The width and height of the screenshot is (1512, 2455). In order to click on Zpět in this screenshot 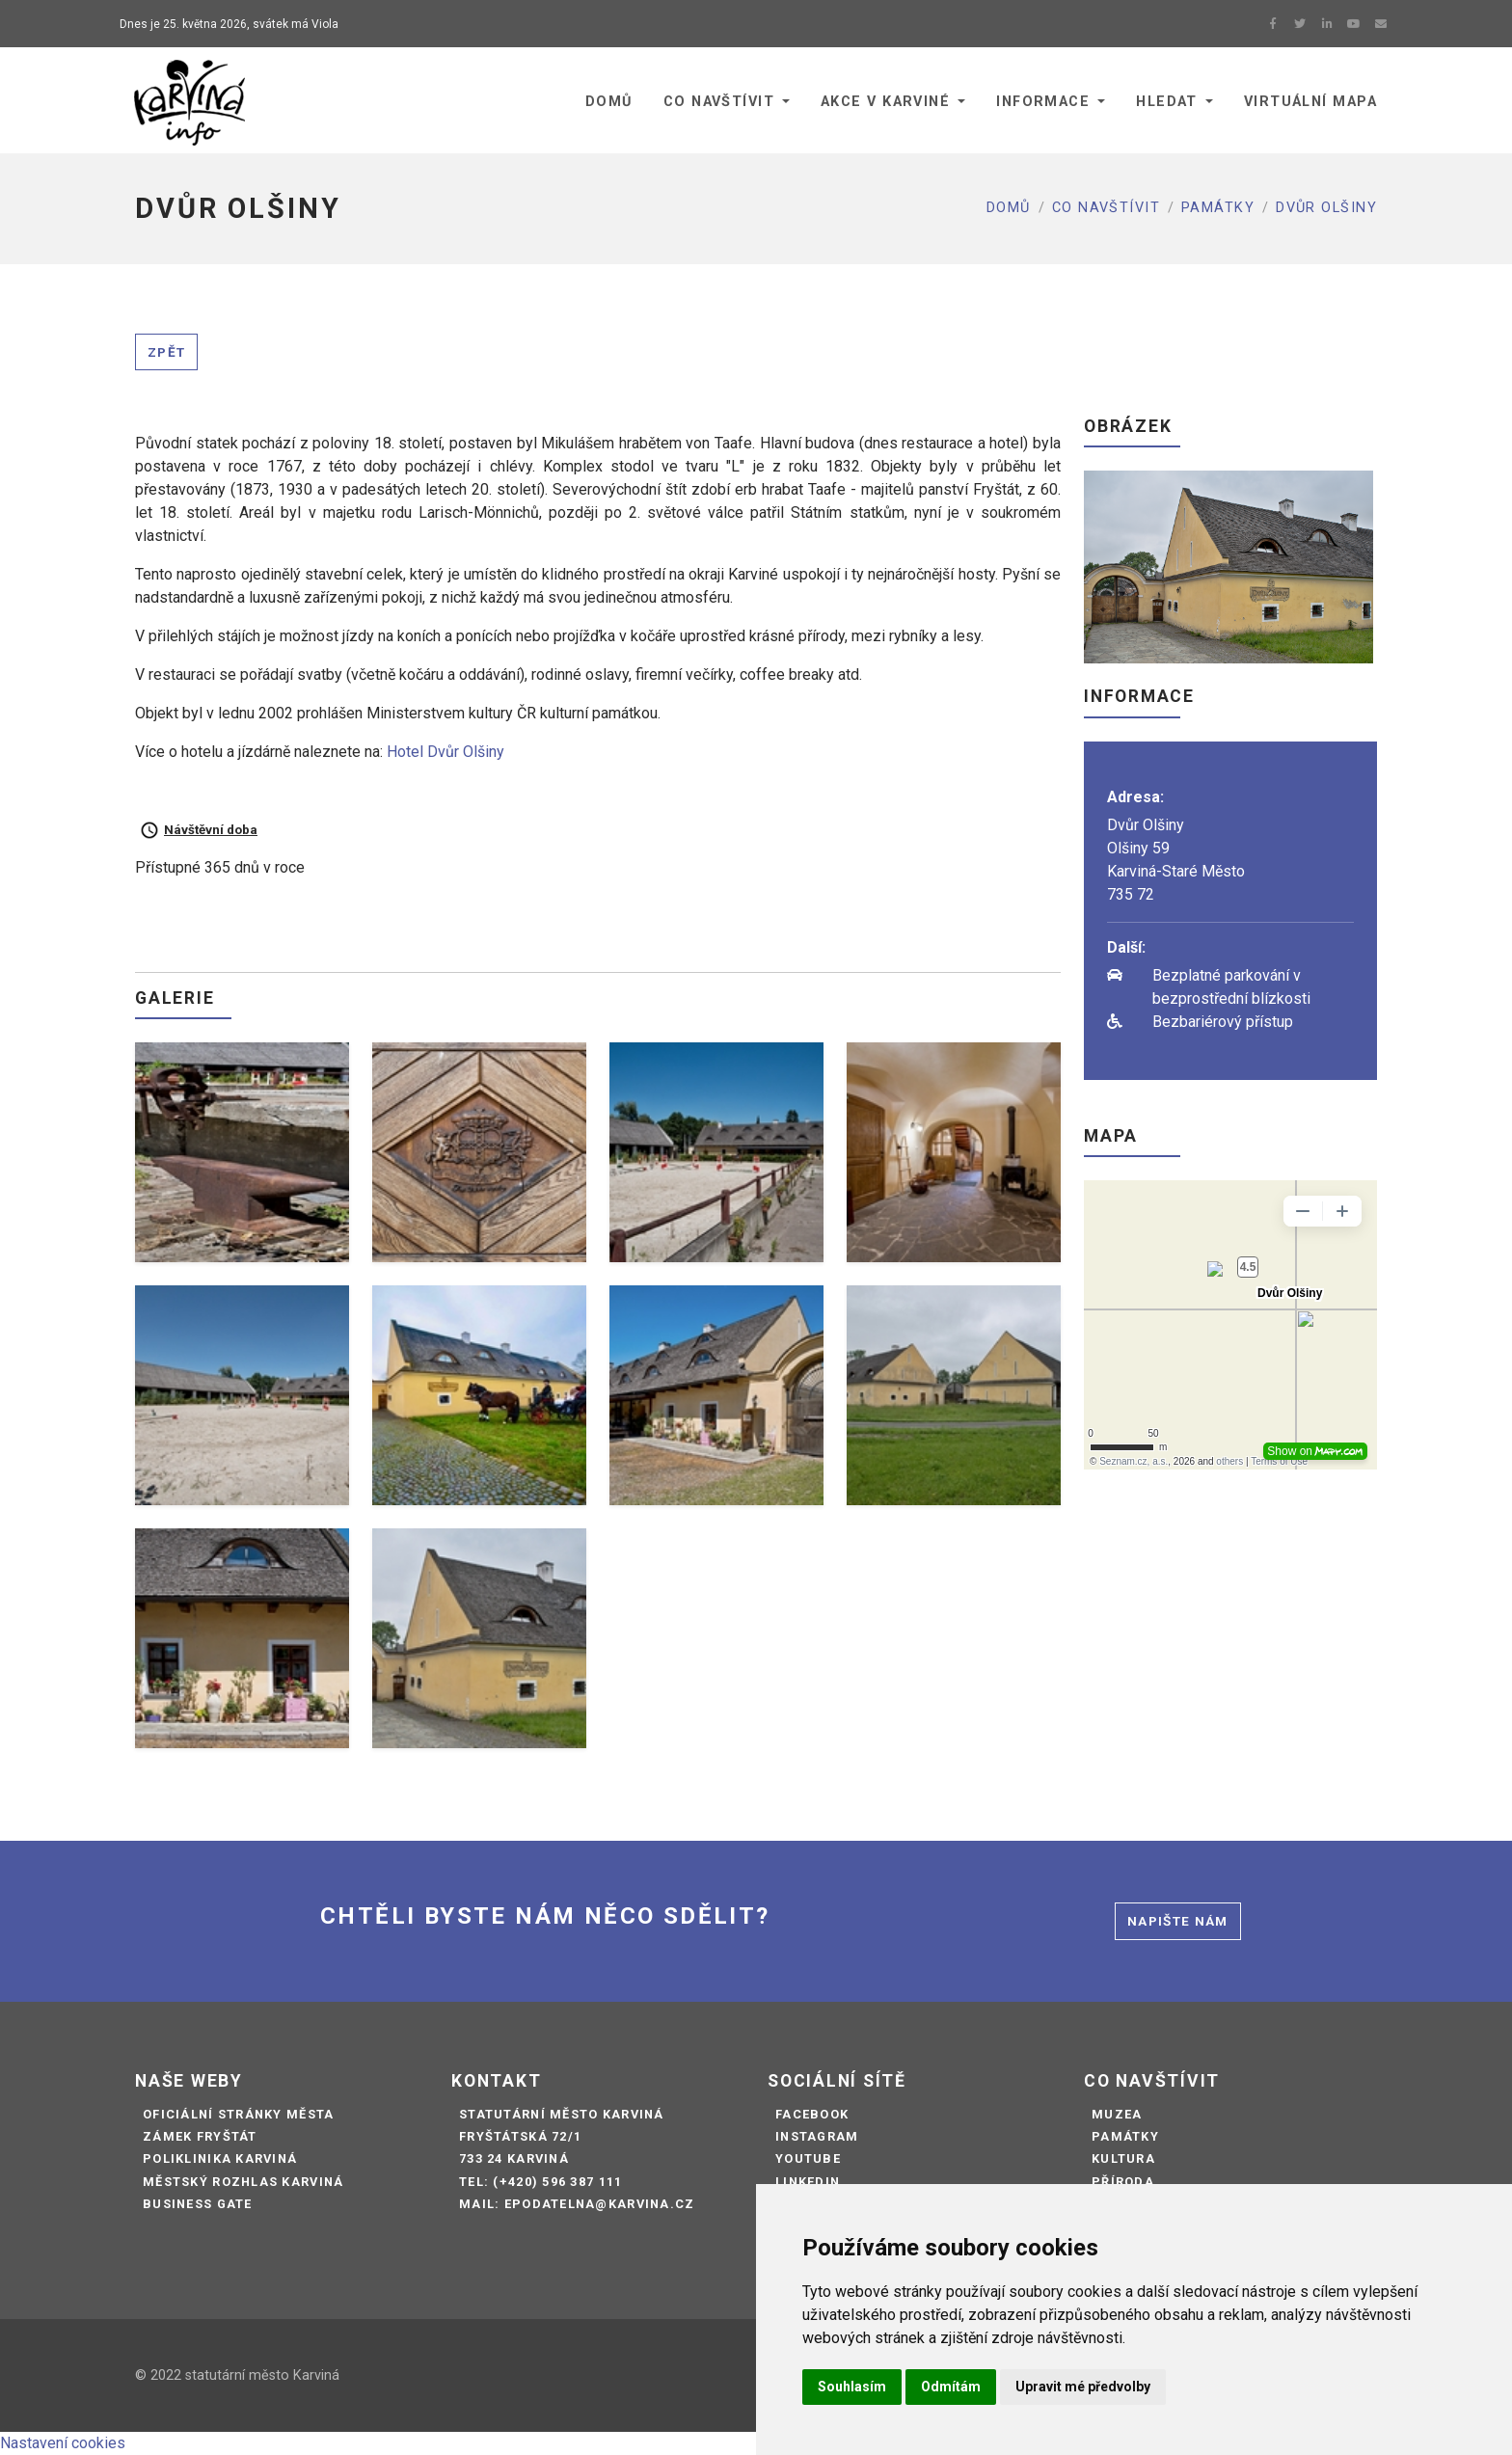, I will do `click(166, 352)`.